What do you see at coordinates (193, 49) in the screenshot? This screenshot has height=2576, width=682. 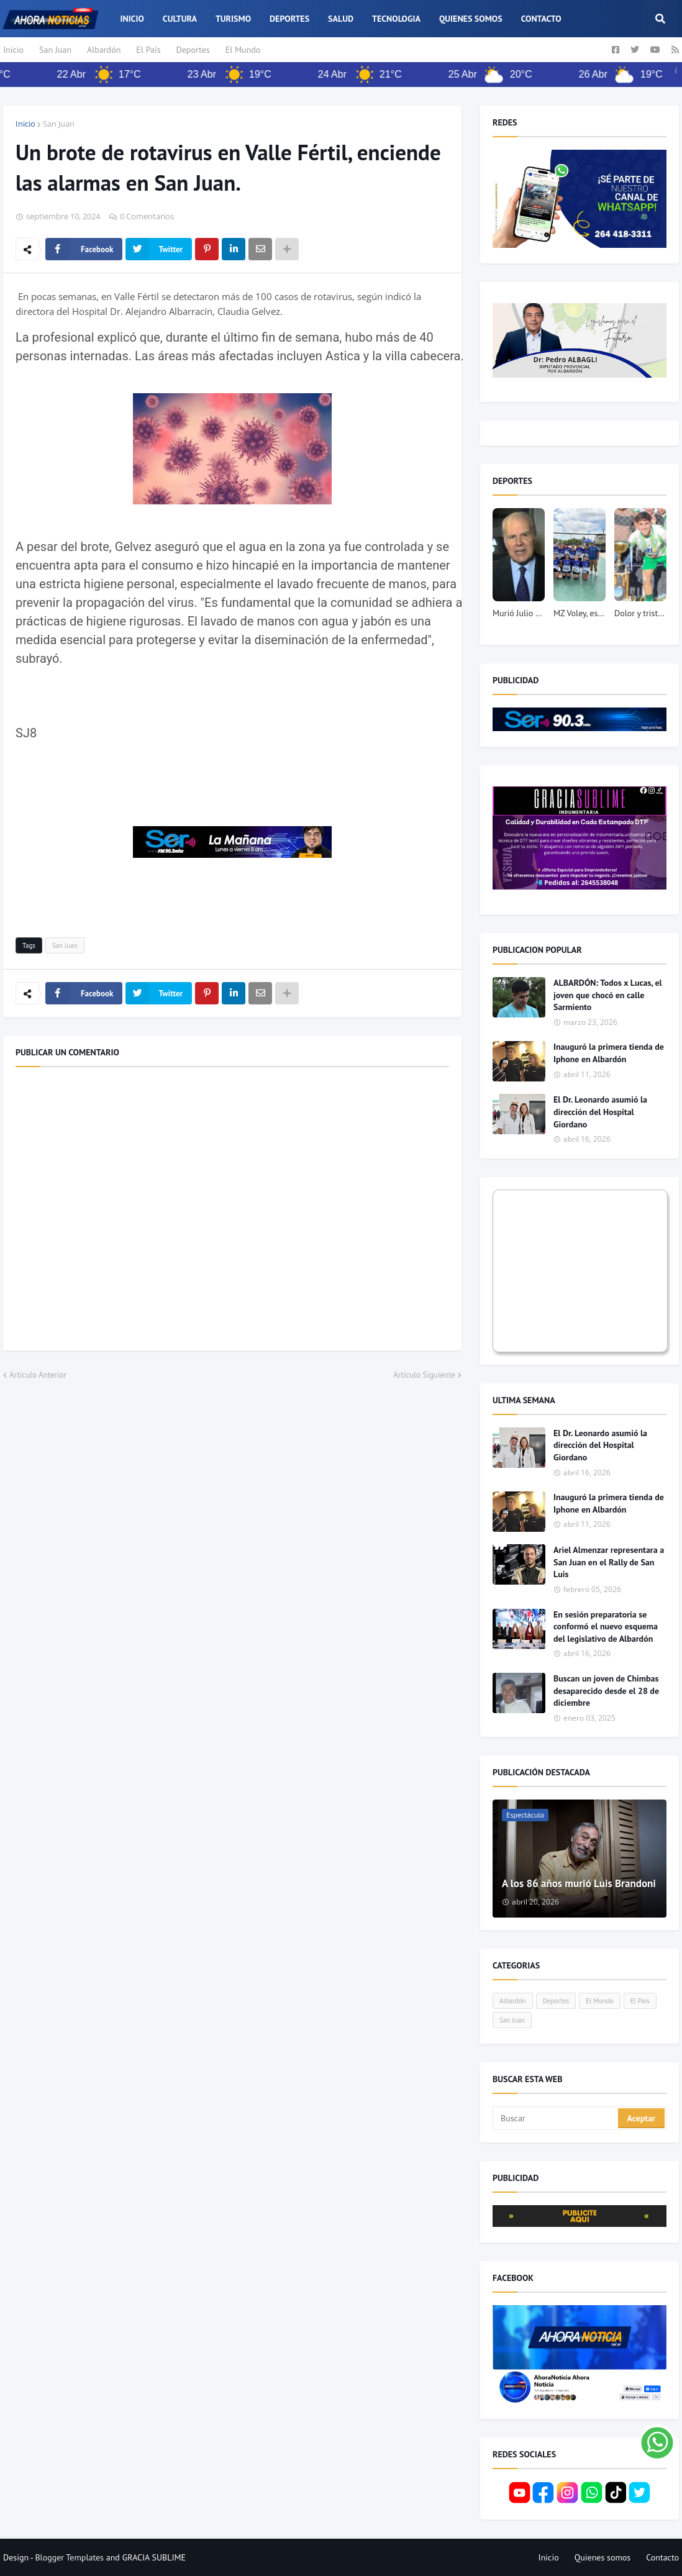 I see `Deportes` at bounding box center [193, 49].